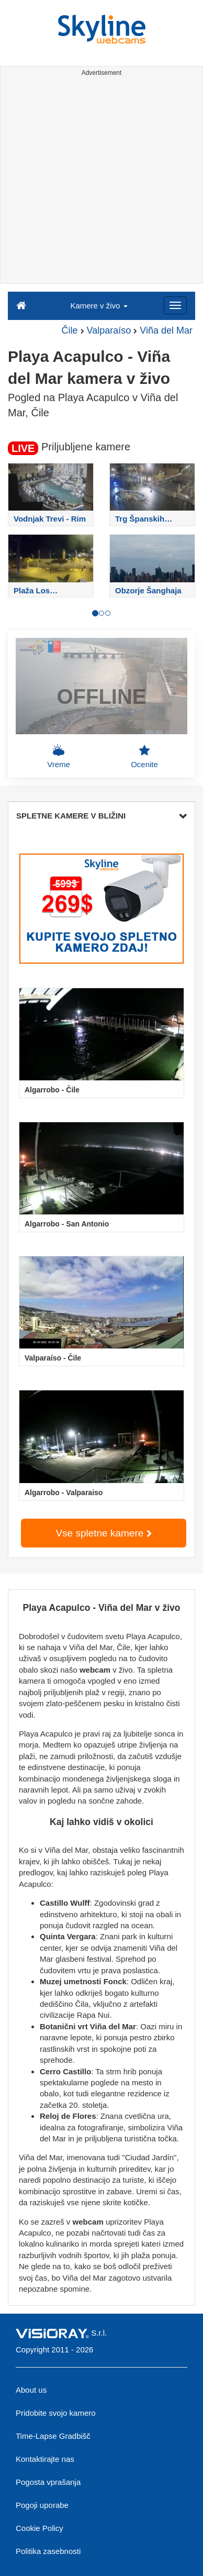 This screenshot has height=2576, width=203. Describe the element at coordinates (48, 2551) in the screenshot. I see `Politika zasebnosti` at that location.